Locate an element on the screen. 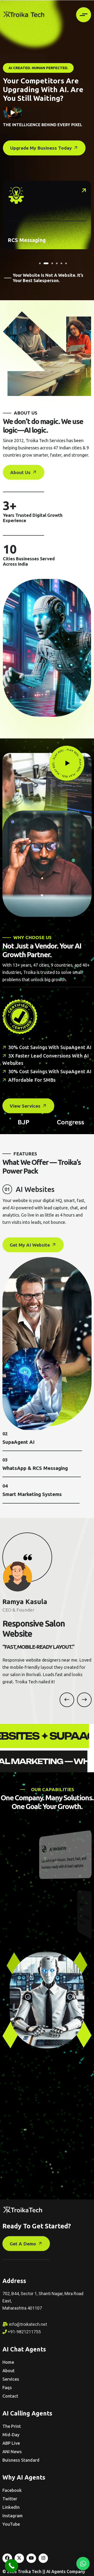  get a demo [name] is located at coordinates (26, 2248).